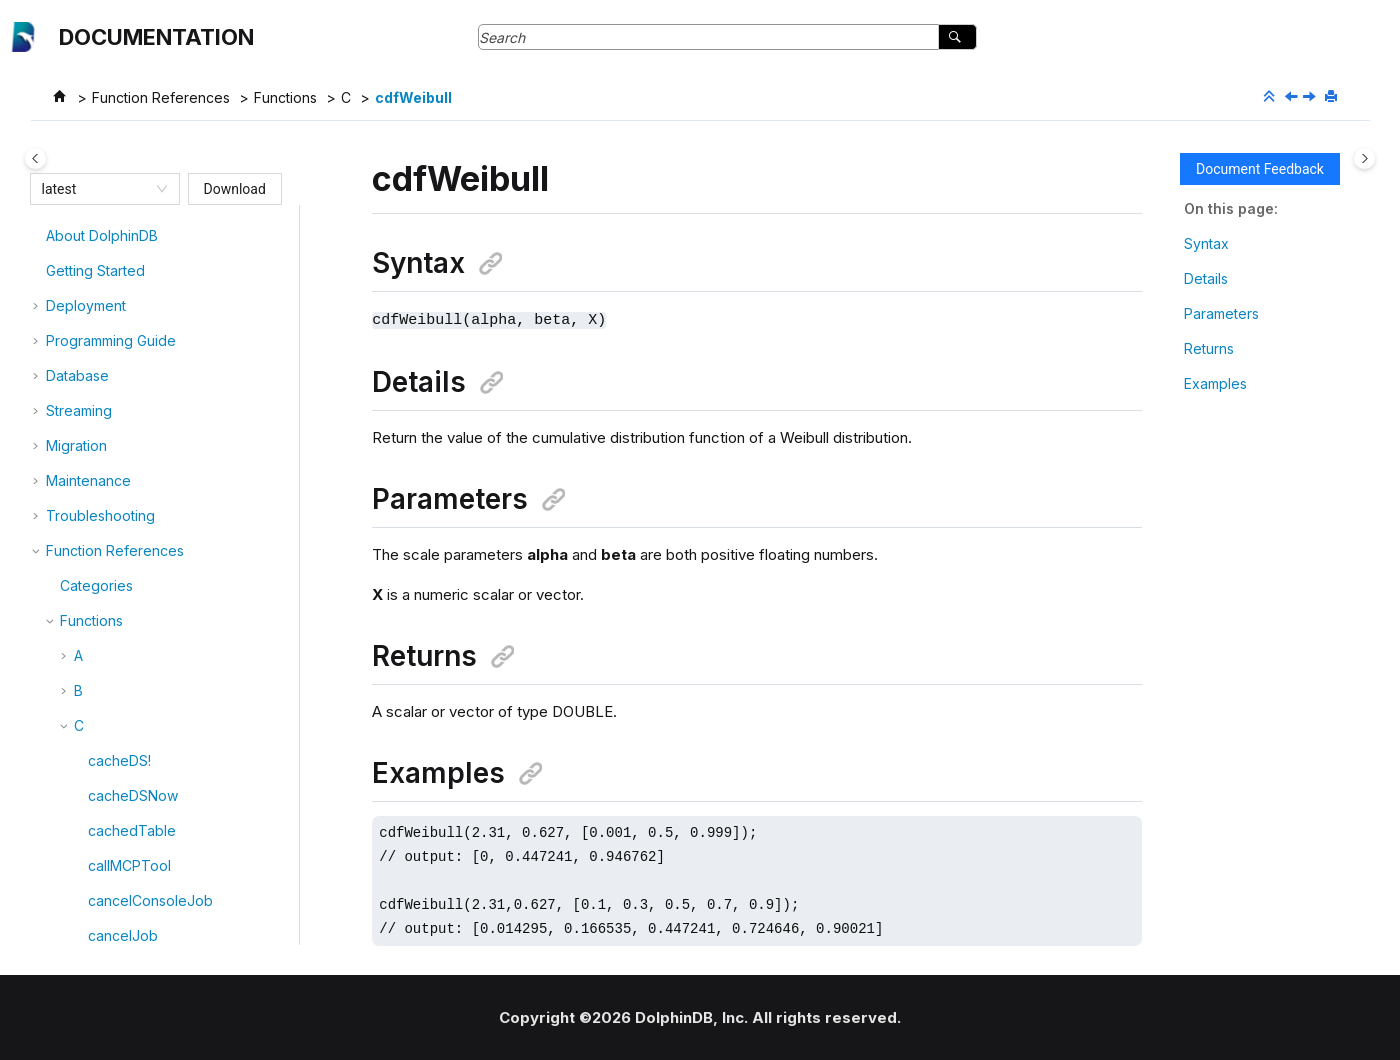 The width and height of the screenshot is (1400, 1060). What do you see at coordinates (102, 727) in the screenshot?
I see `char` at bounding box center [102, 727].